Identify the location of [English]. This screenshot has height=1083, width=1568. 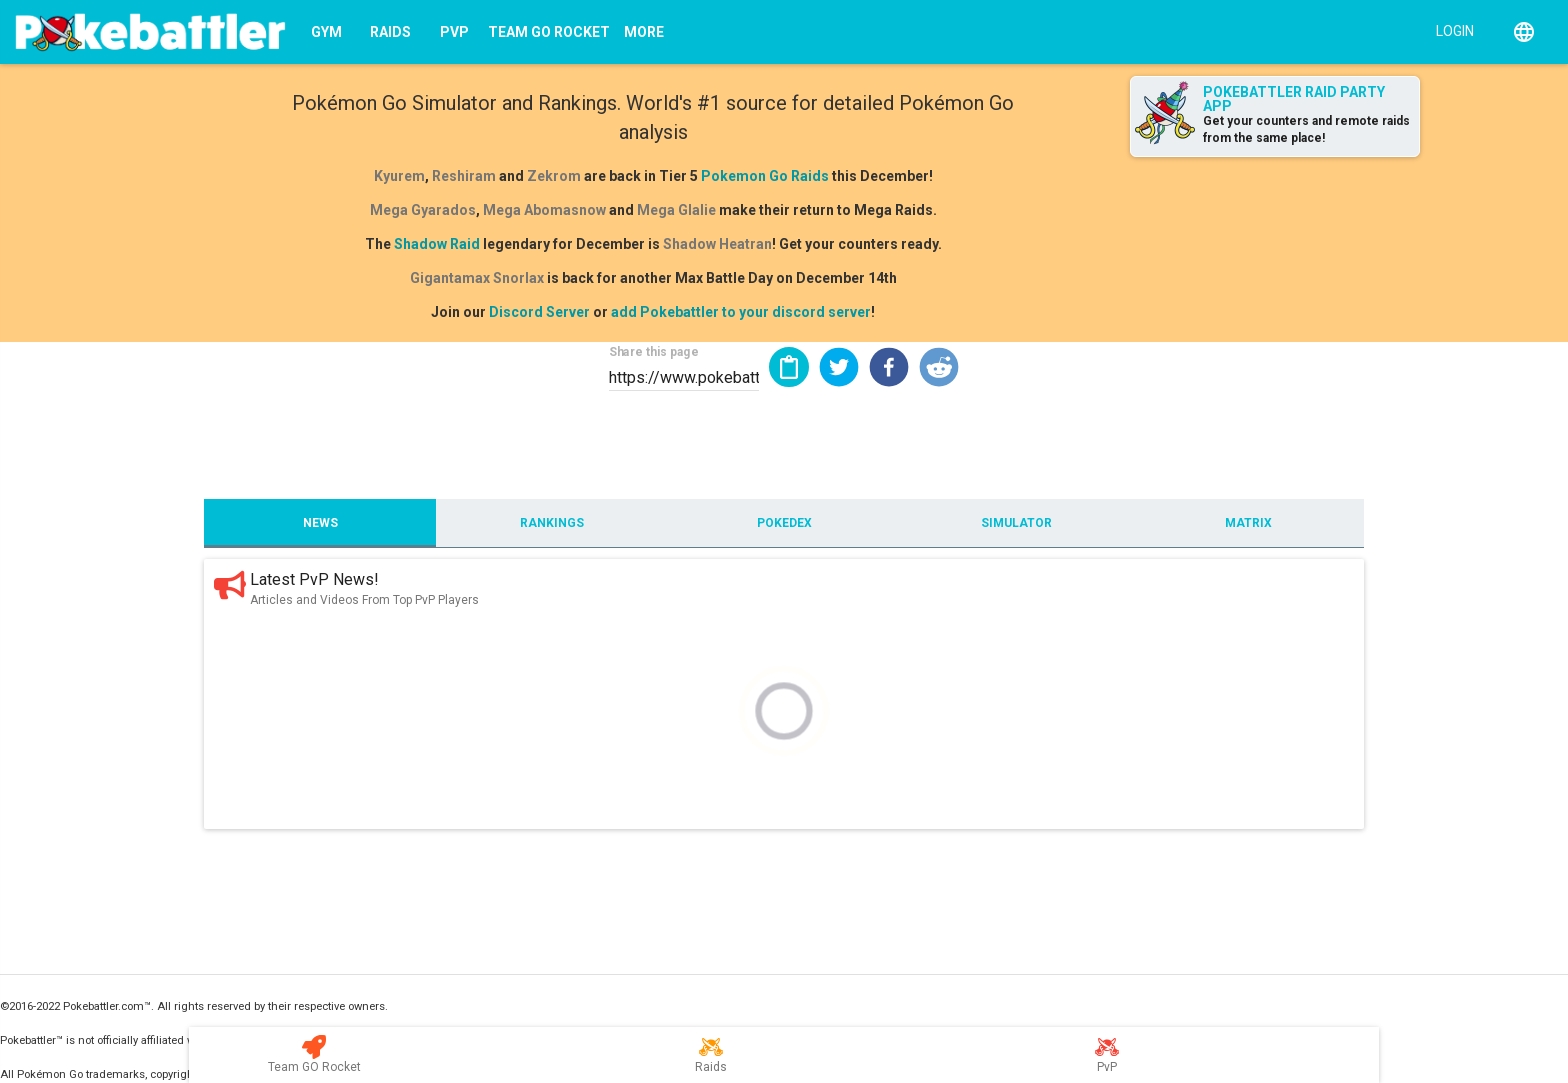
(1524, 32).